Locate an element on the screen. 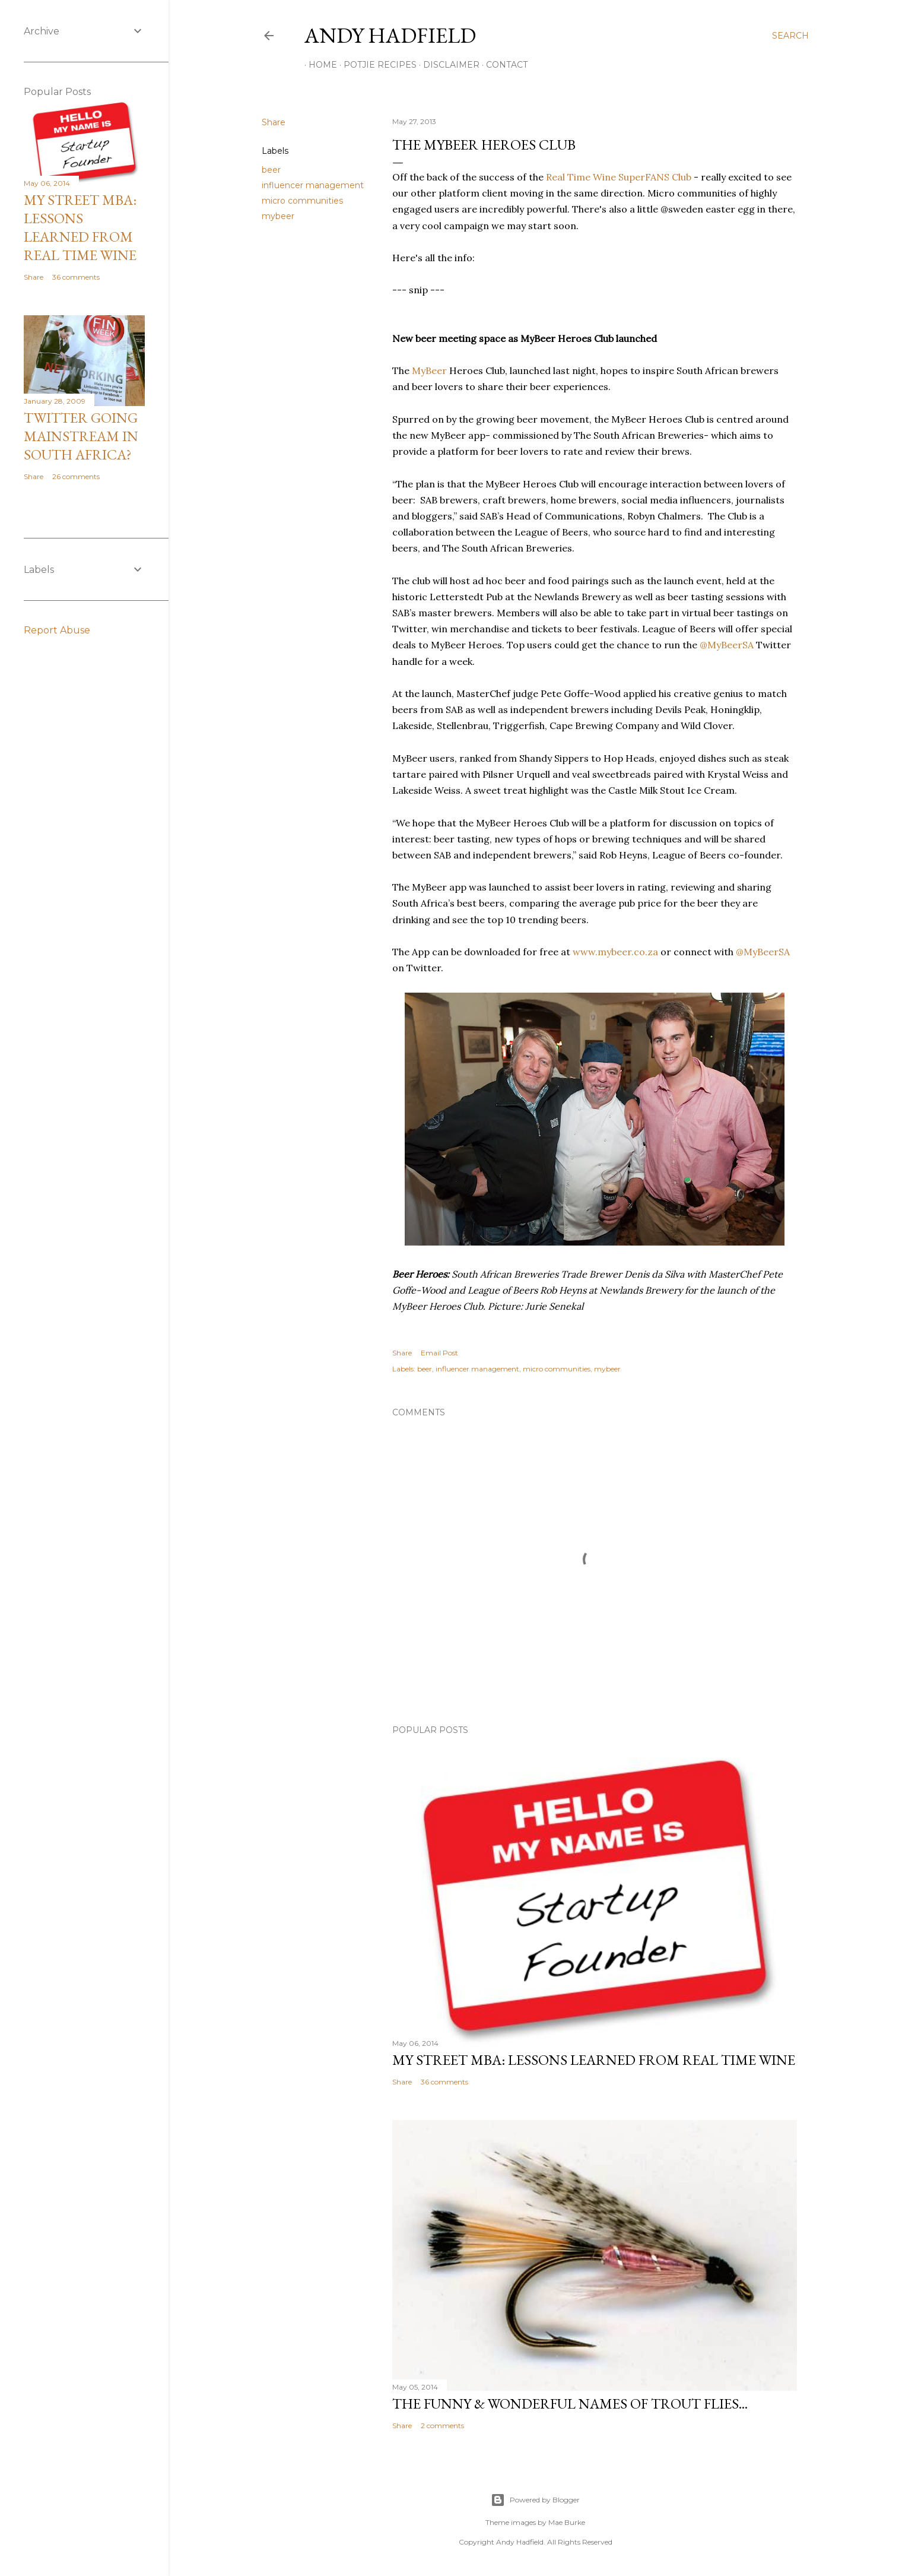 Image resolution: width=902 pixels, height=2576 pixels. Report Abuse is located at coordinates (57, 630).